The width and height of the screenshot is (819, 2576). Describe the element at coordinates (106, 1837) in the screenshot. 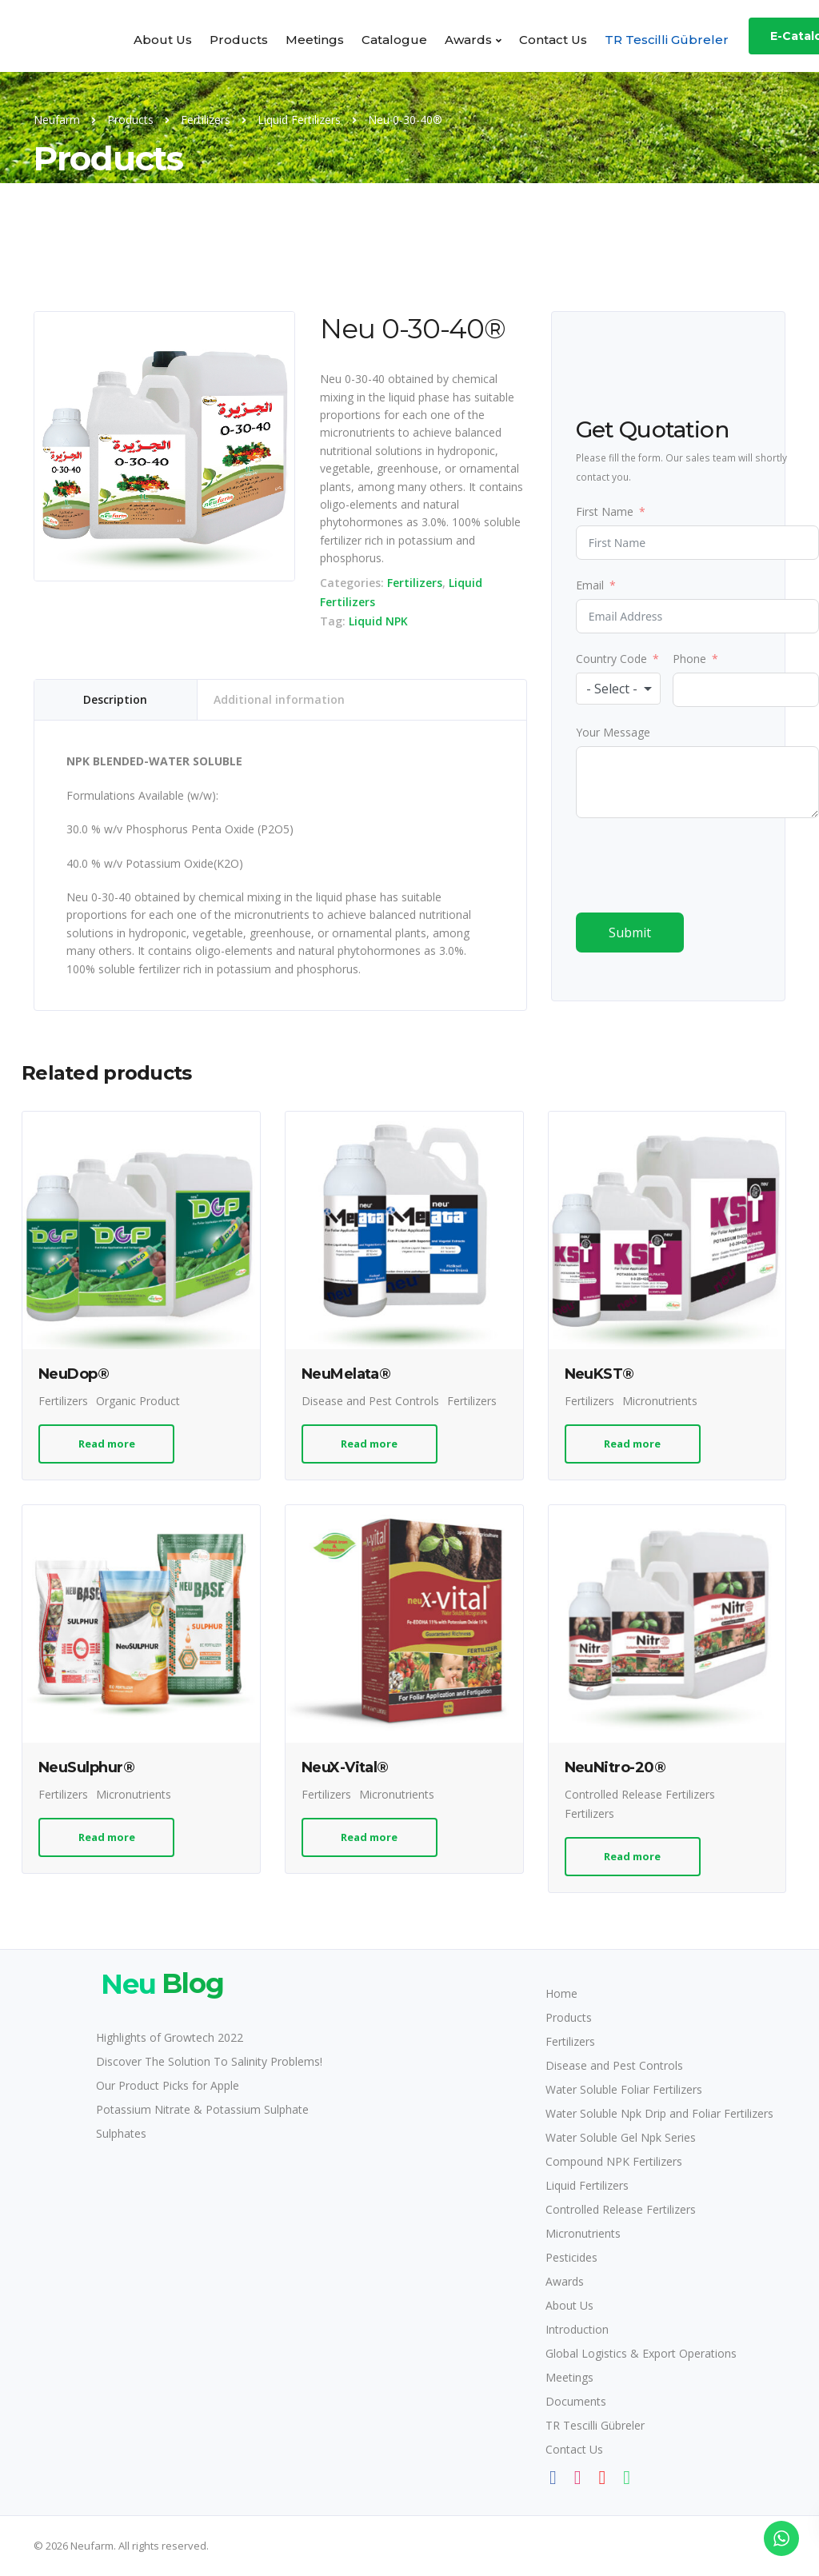

I see `Read more [Read more about “NeuSulphur®”]` at that location.